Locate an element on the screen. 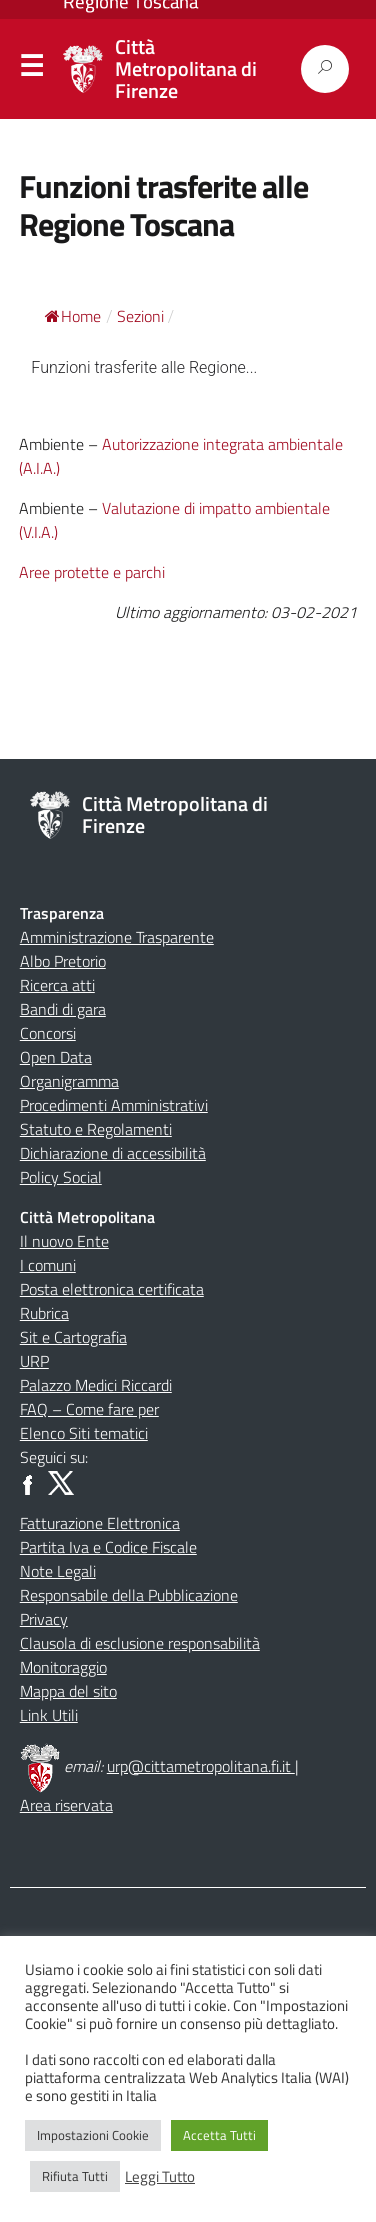  Link Utili is located at coordinates (49, 1715).